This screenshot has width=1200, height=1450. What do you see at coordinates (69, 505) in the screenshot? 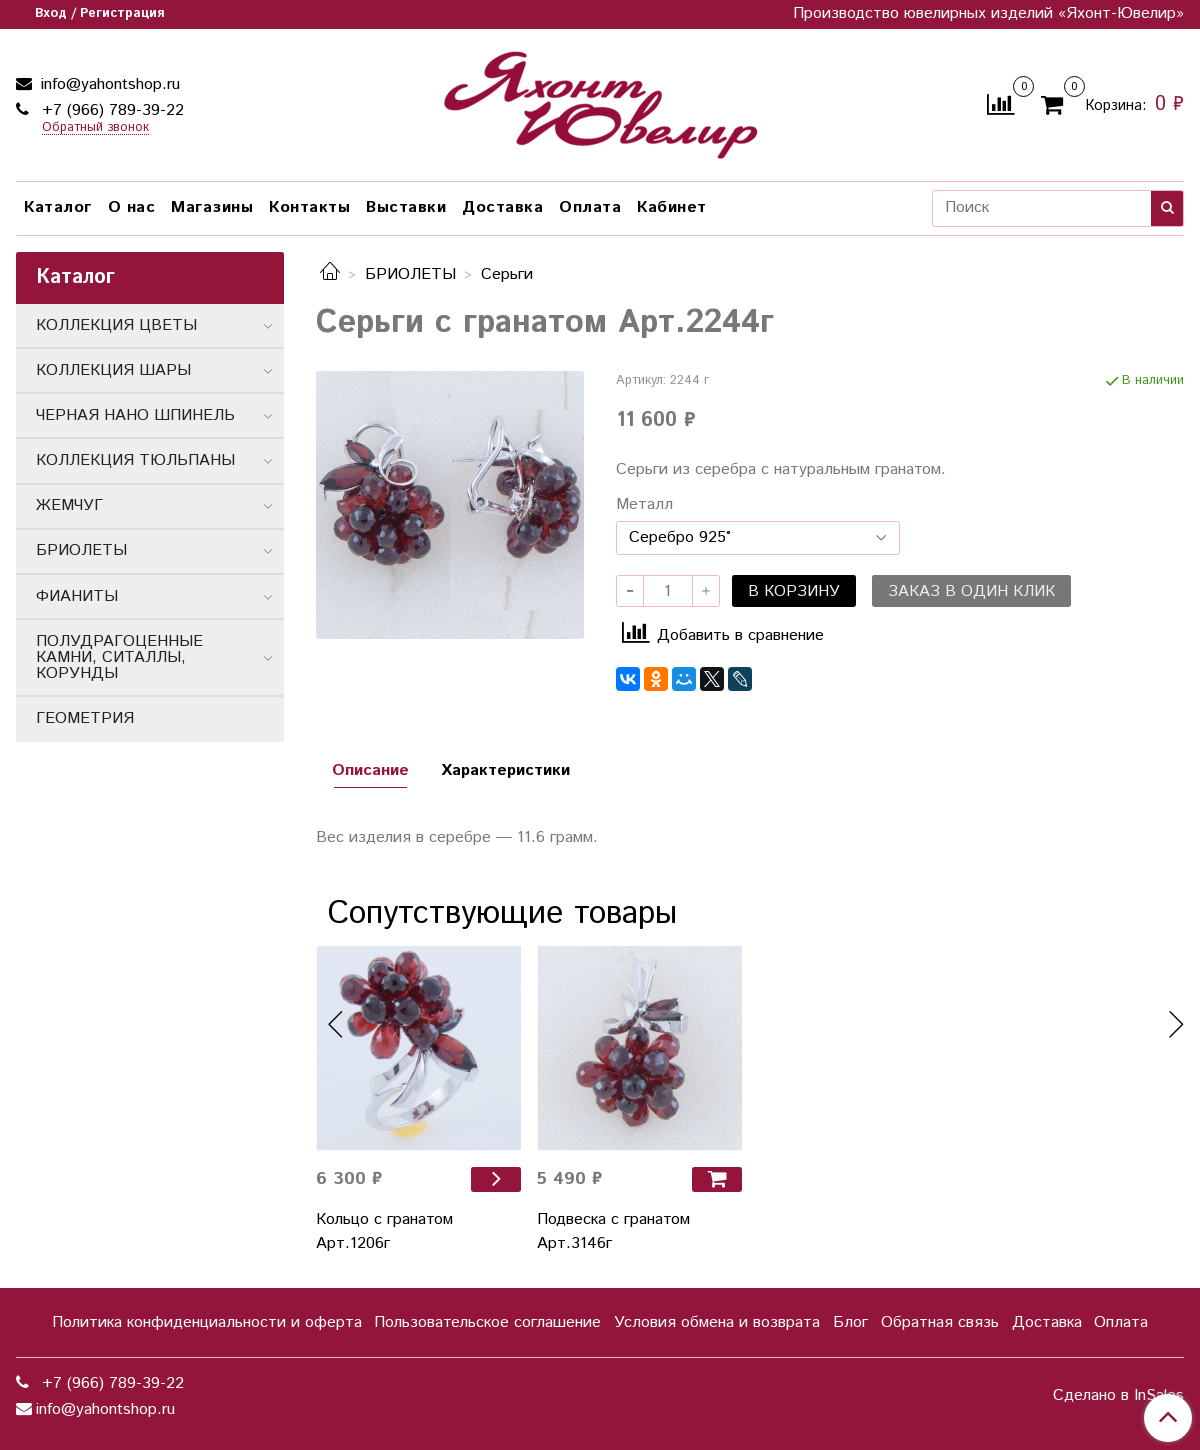
I see `ЖЕМЧУГ` at bounding box center [69, 505].